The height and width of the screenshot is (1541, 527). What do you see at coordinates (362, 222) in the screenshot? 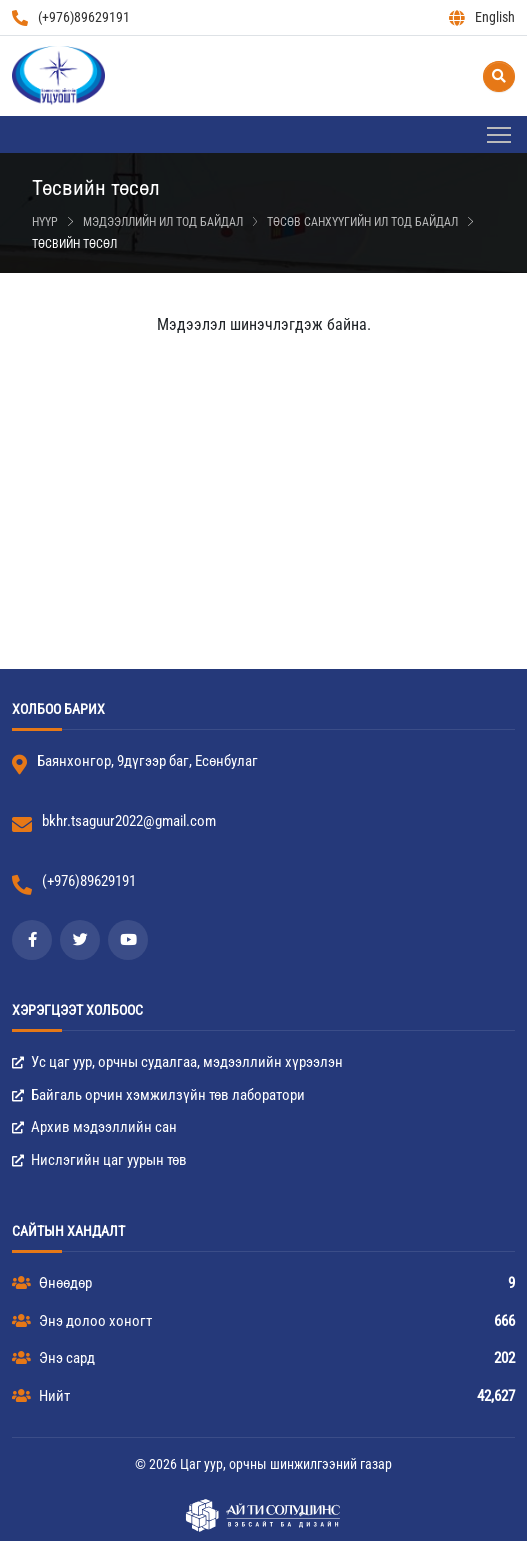
I see `Төсөв санхүүгийн ил тод байдал` at bounding box center [362, 222].